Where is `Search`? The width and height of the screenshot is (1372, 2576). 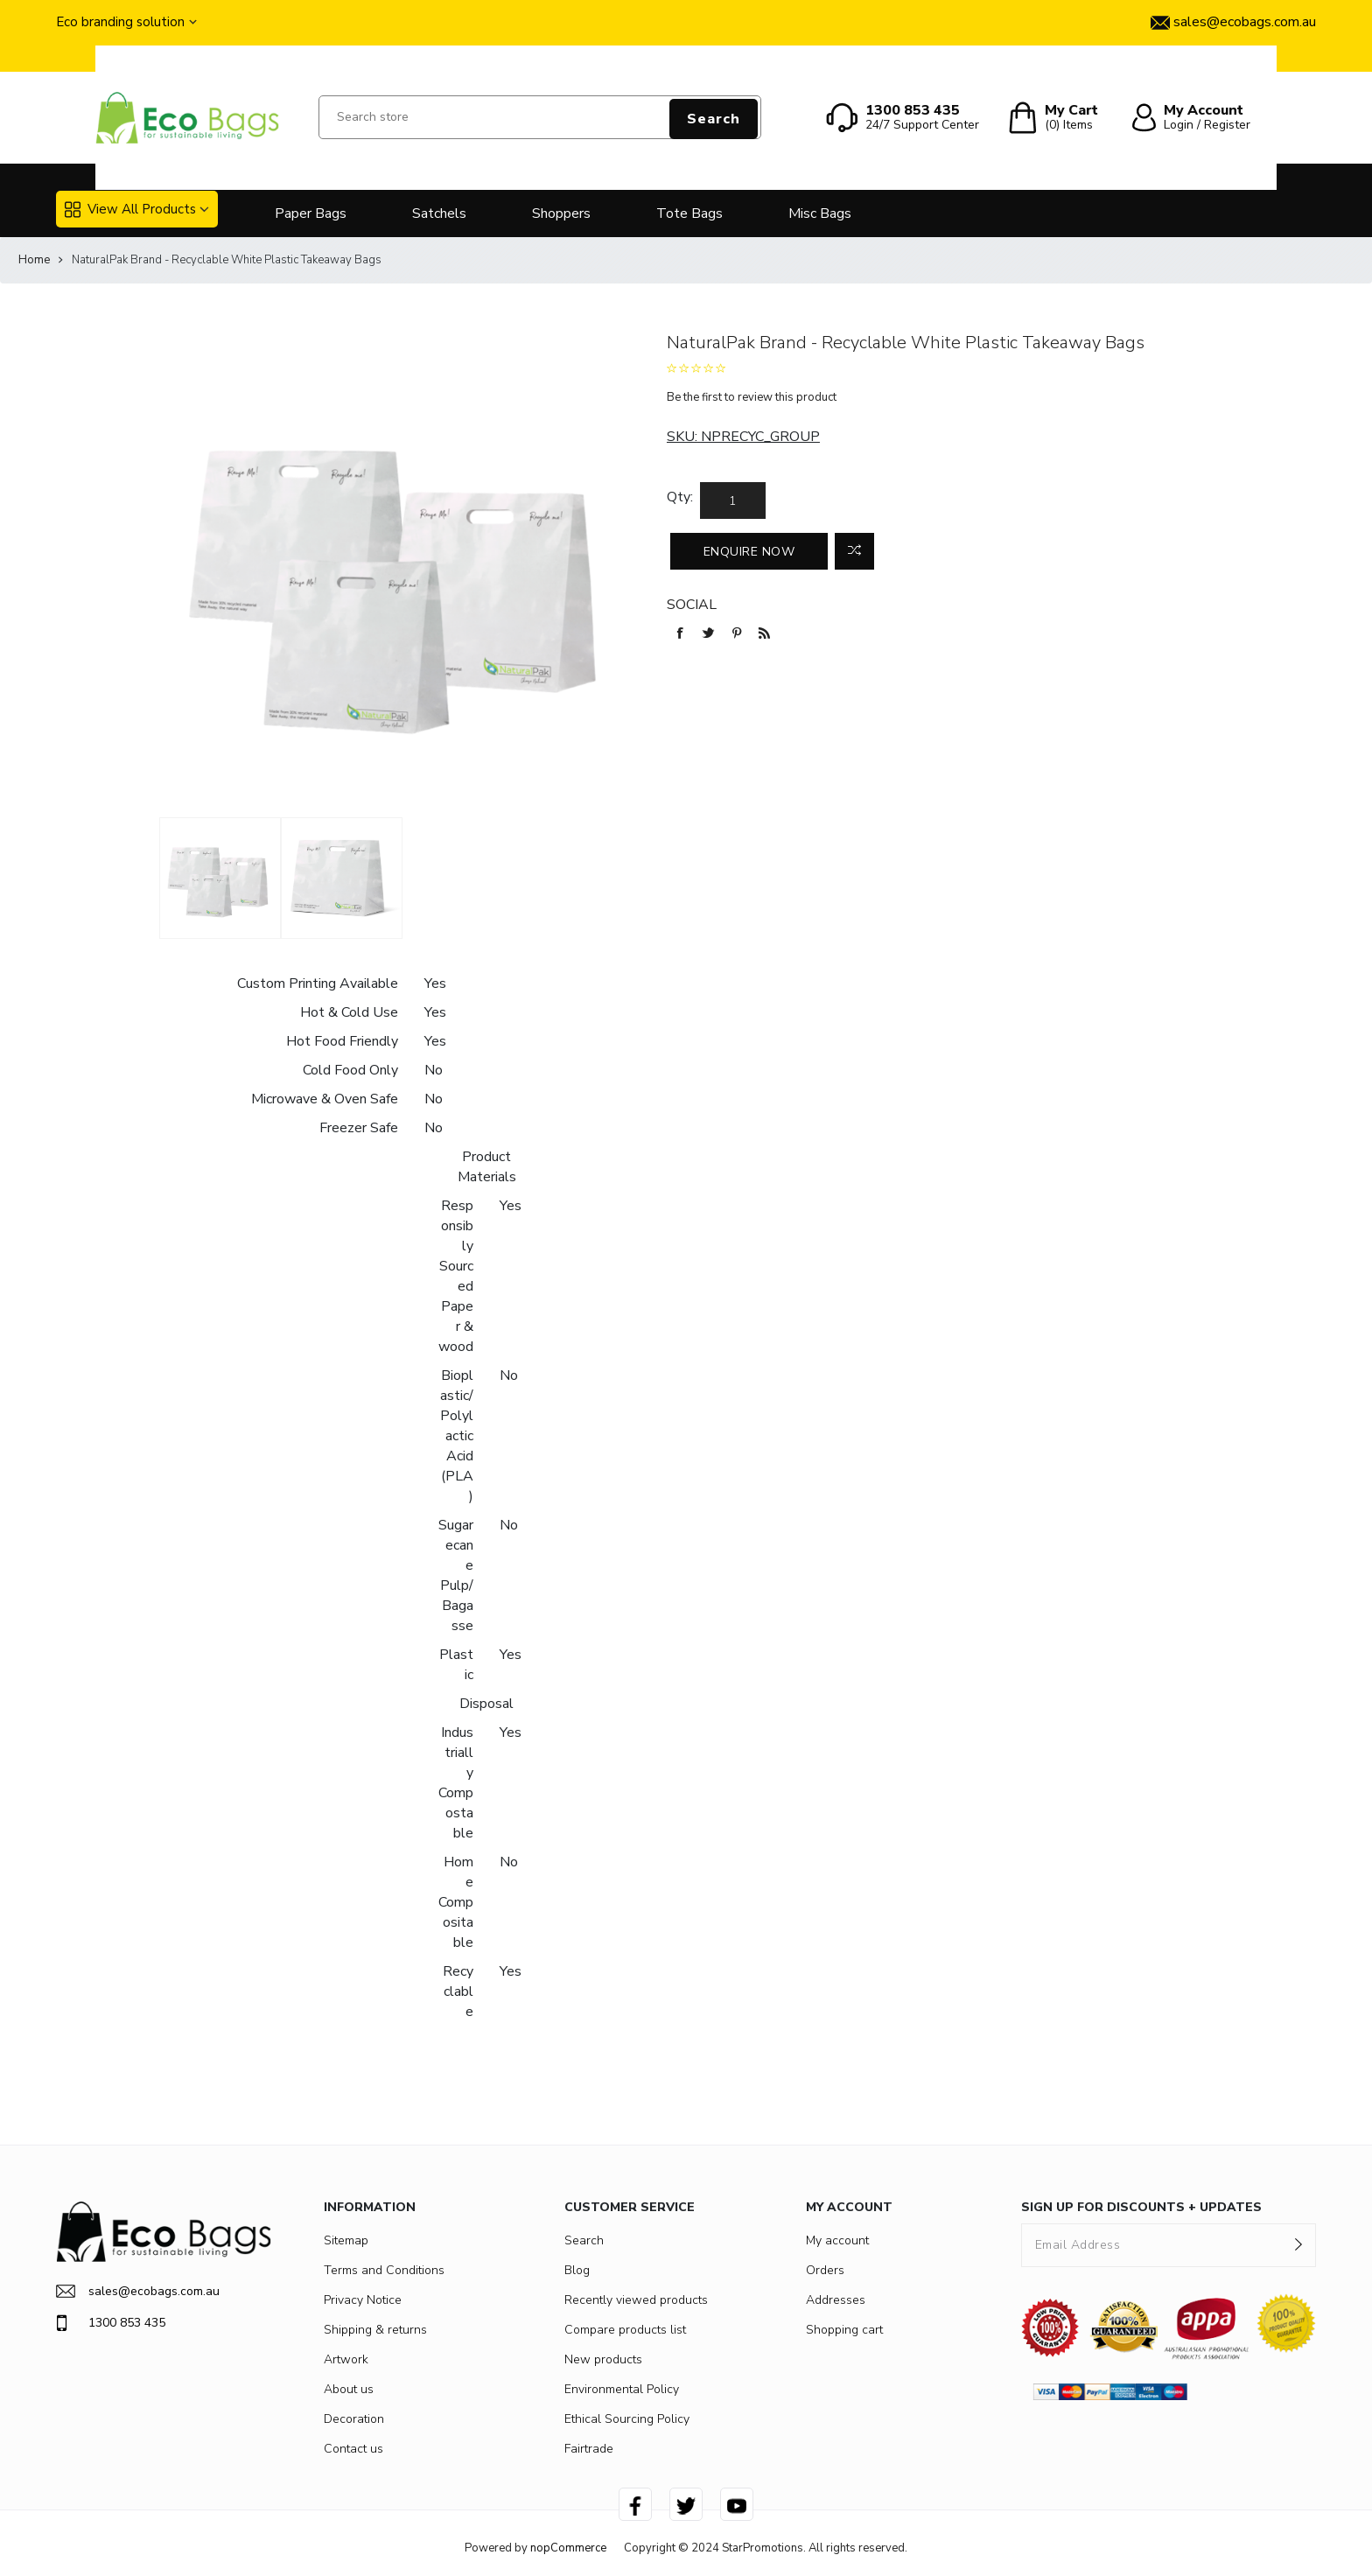
Search is located at coordinates (713, 119).